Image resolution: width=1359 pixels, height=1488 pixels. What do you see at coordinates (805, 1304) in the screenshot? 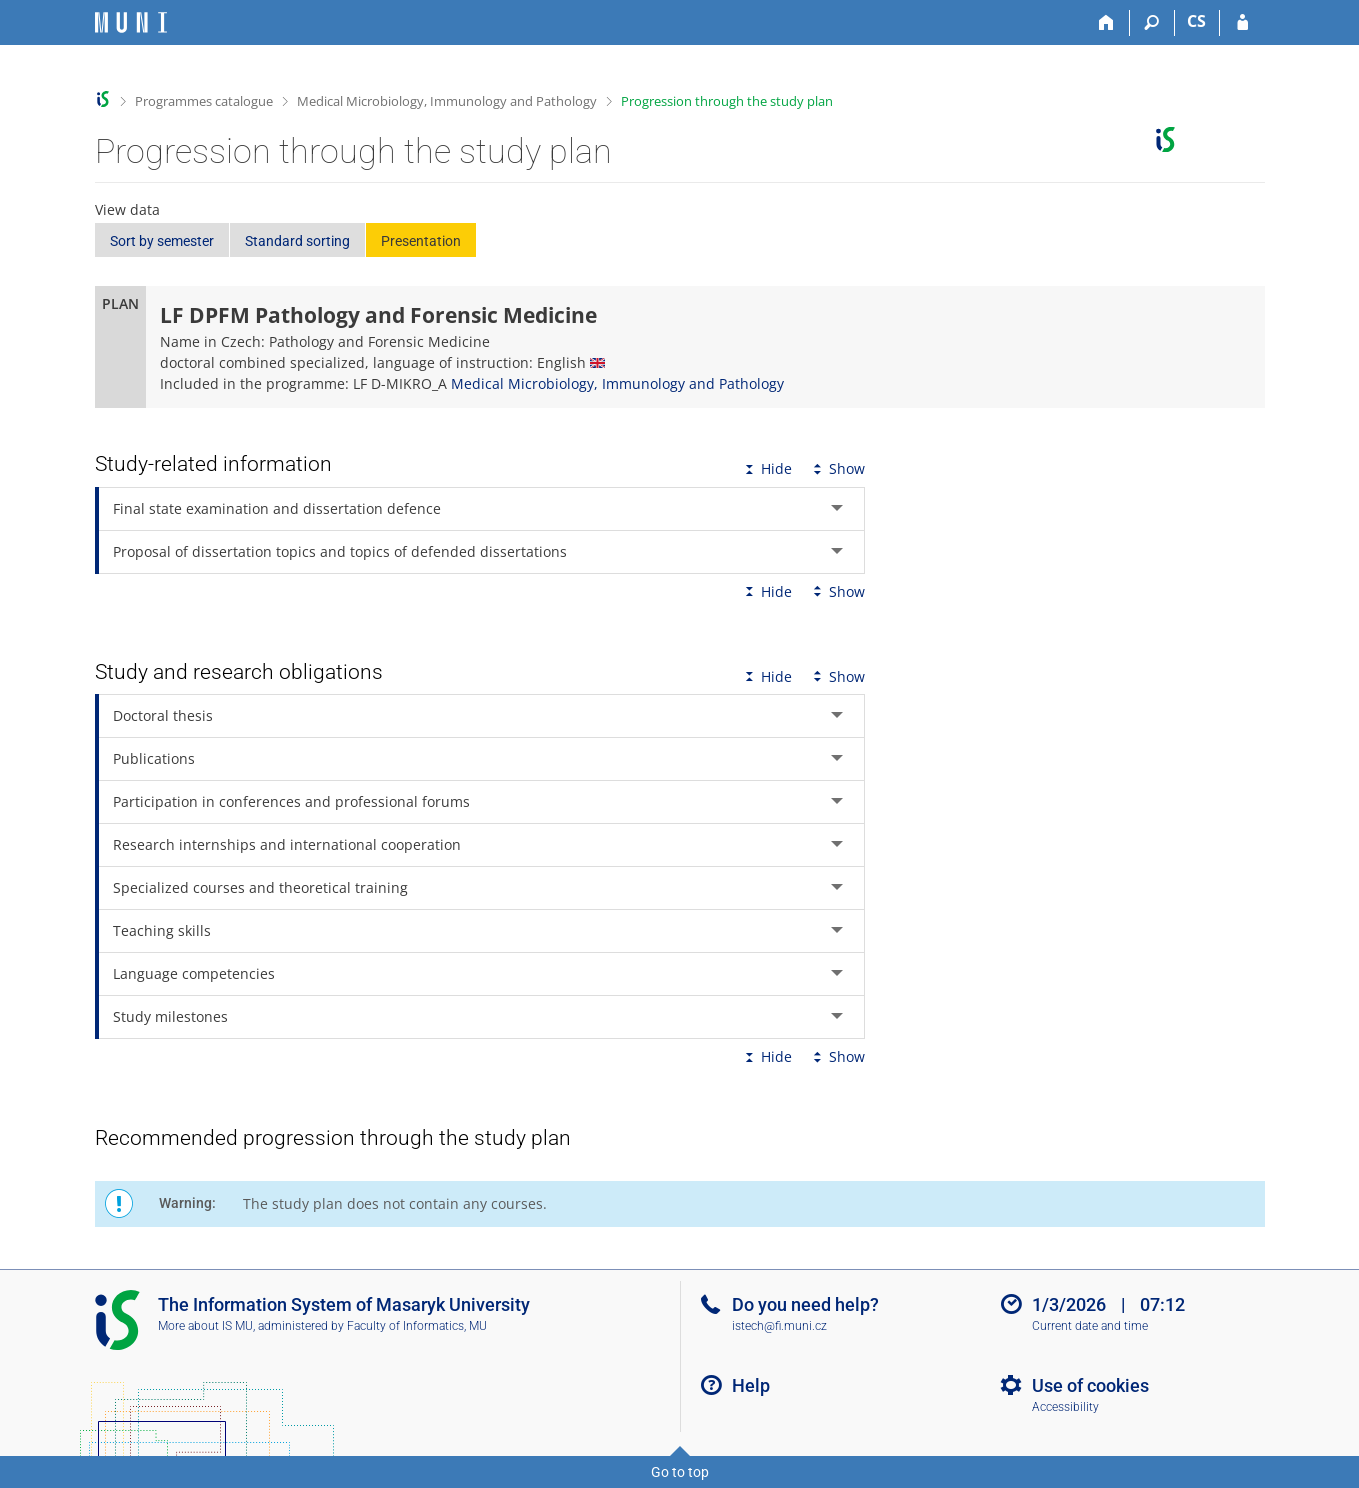
I see `Do you need help?` at bounding box center [805, 1304].